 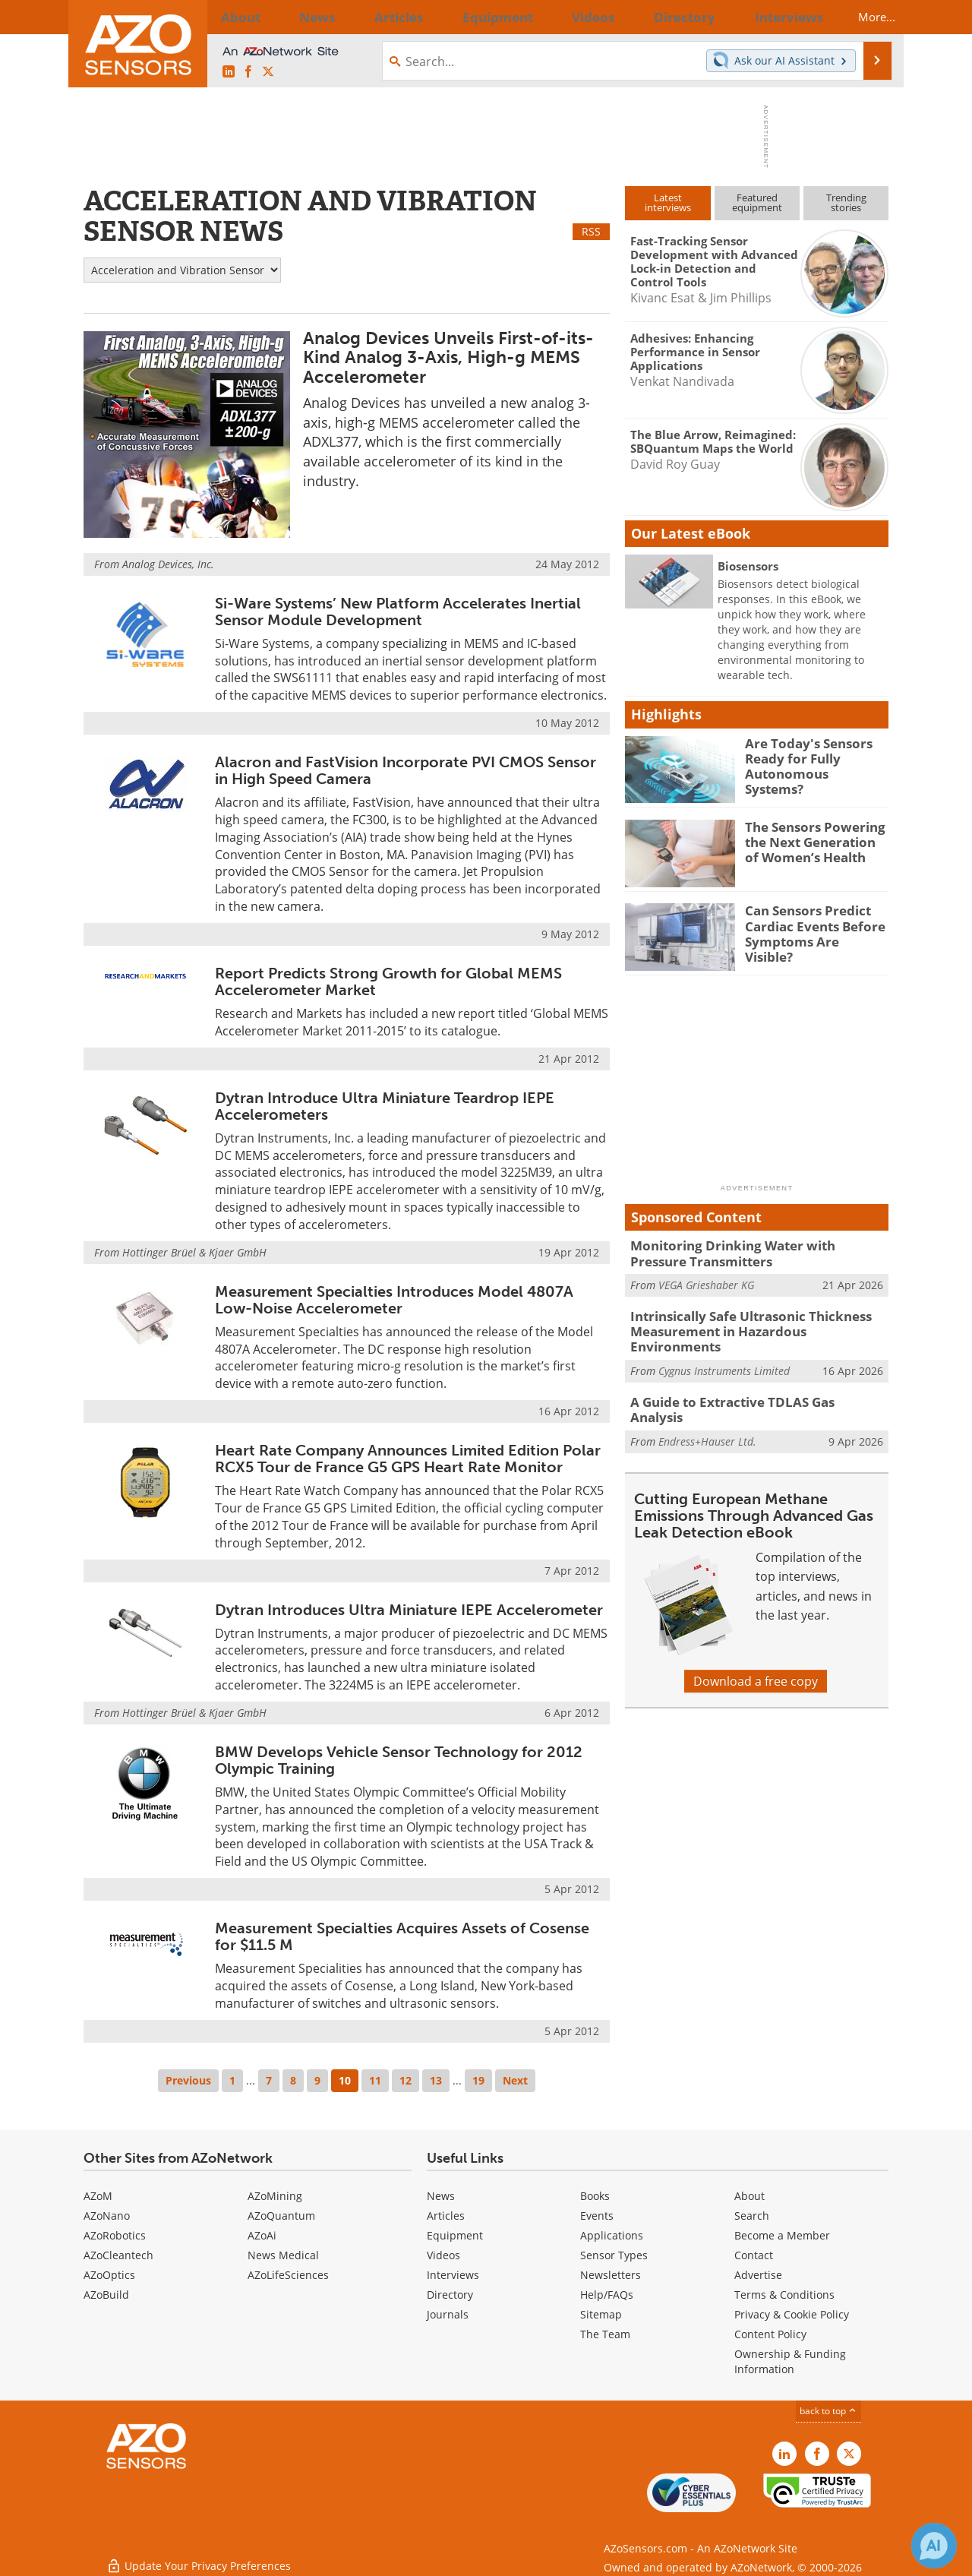 What do you see at coordinates (109, 2275) in the screenshot?
I see `AZoOptics` at bounding box center [109, 2275].